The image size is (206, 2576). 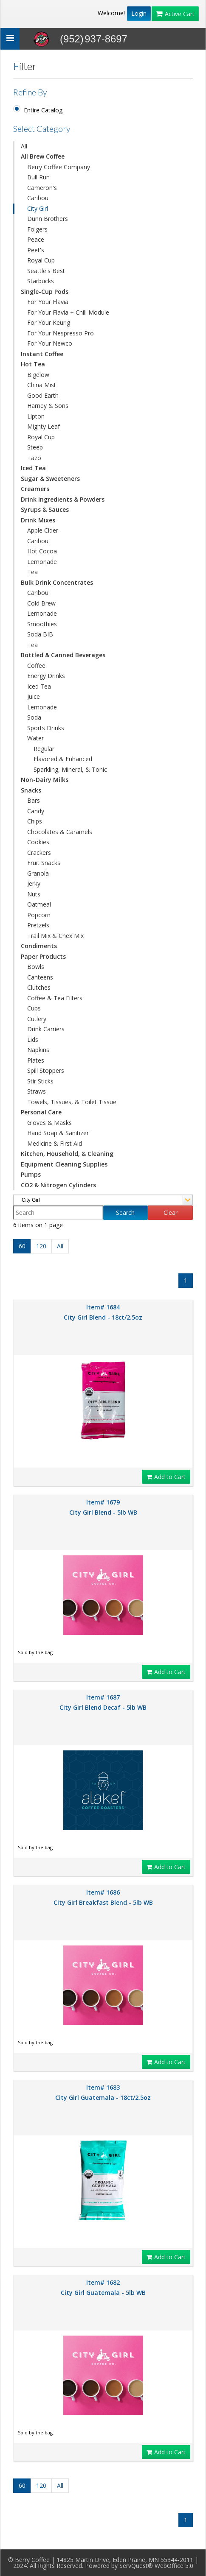 What do you see at coordinates (40, 1081) in the screenshot?
I see `Stir Sticks` at bounding box center [40, 1081].